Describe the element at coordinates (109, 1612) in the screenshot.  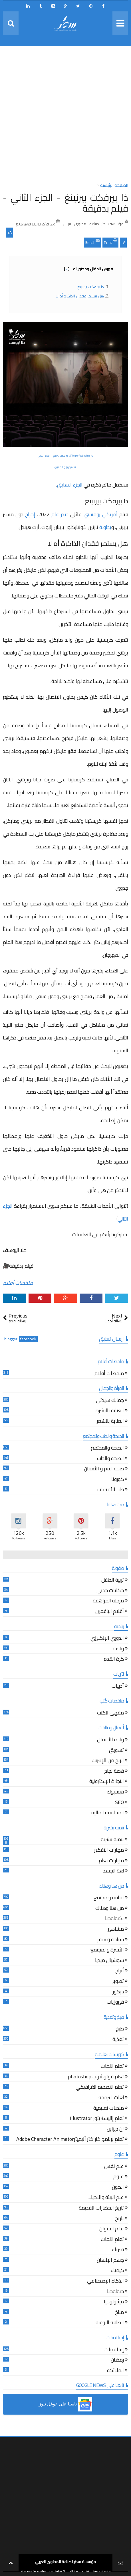
I see `أقلام اليافعين` at that location.